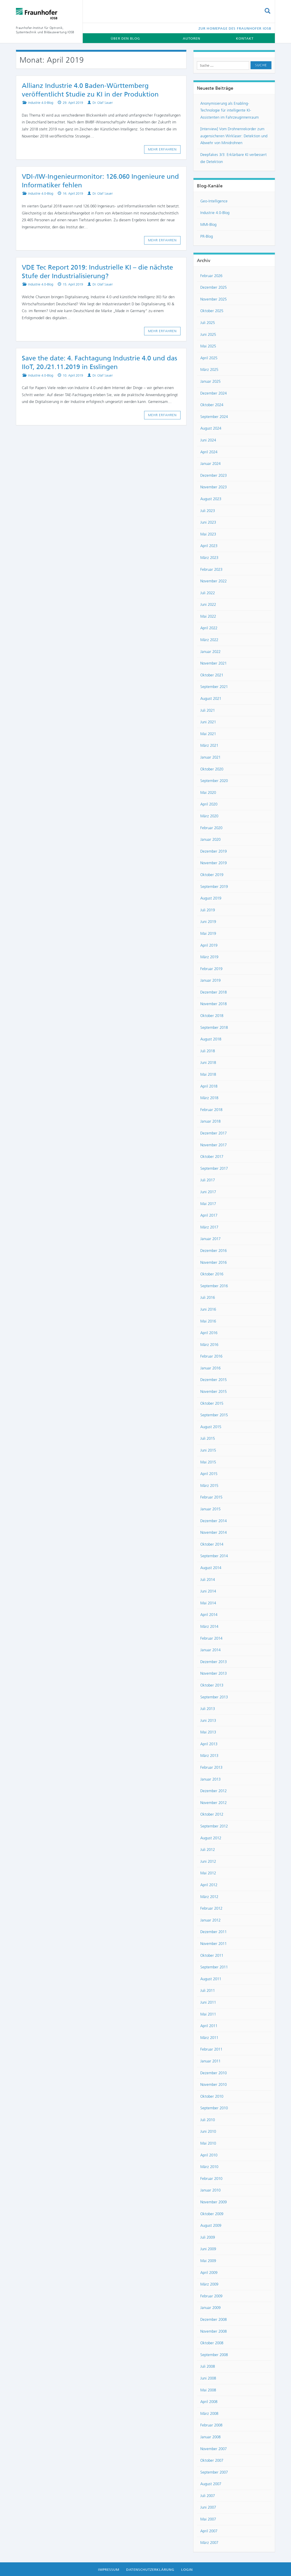  Describe the element at coordinates (208, 1720) in the screenshot. I see `Juni 2013` at that location.